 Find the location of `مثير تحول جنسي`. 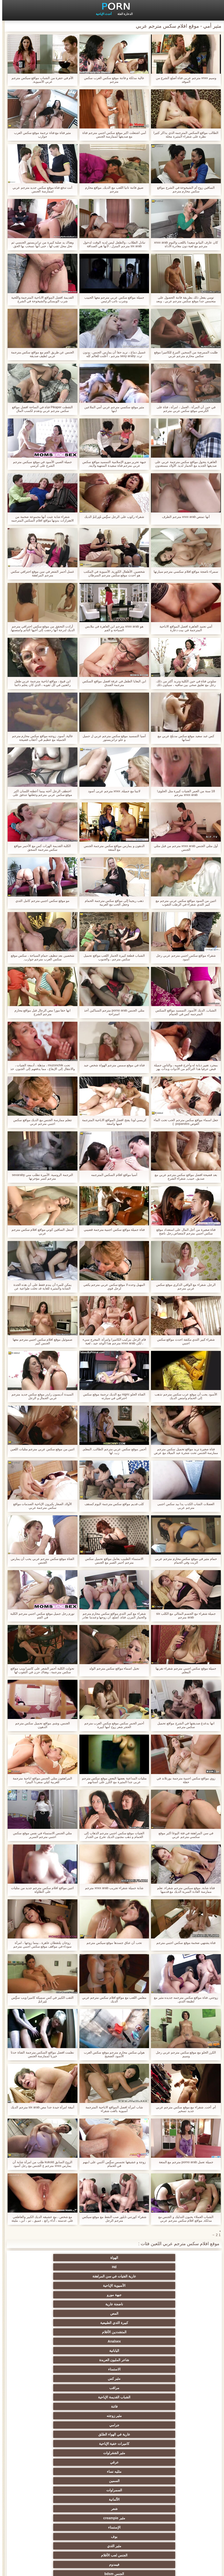

مثير تحول جنسي is located at coordinates (88, 2416).